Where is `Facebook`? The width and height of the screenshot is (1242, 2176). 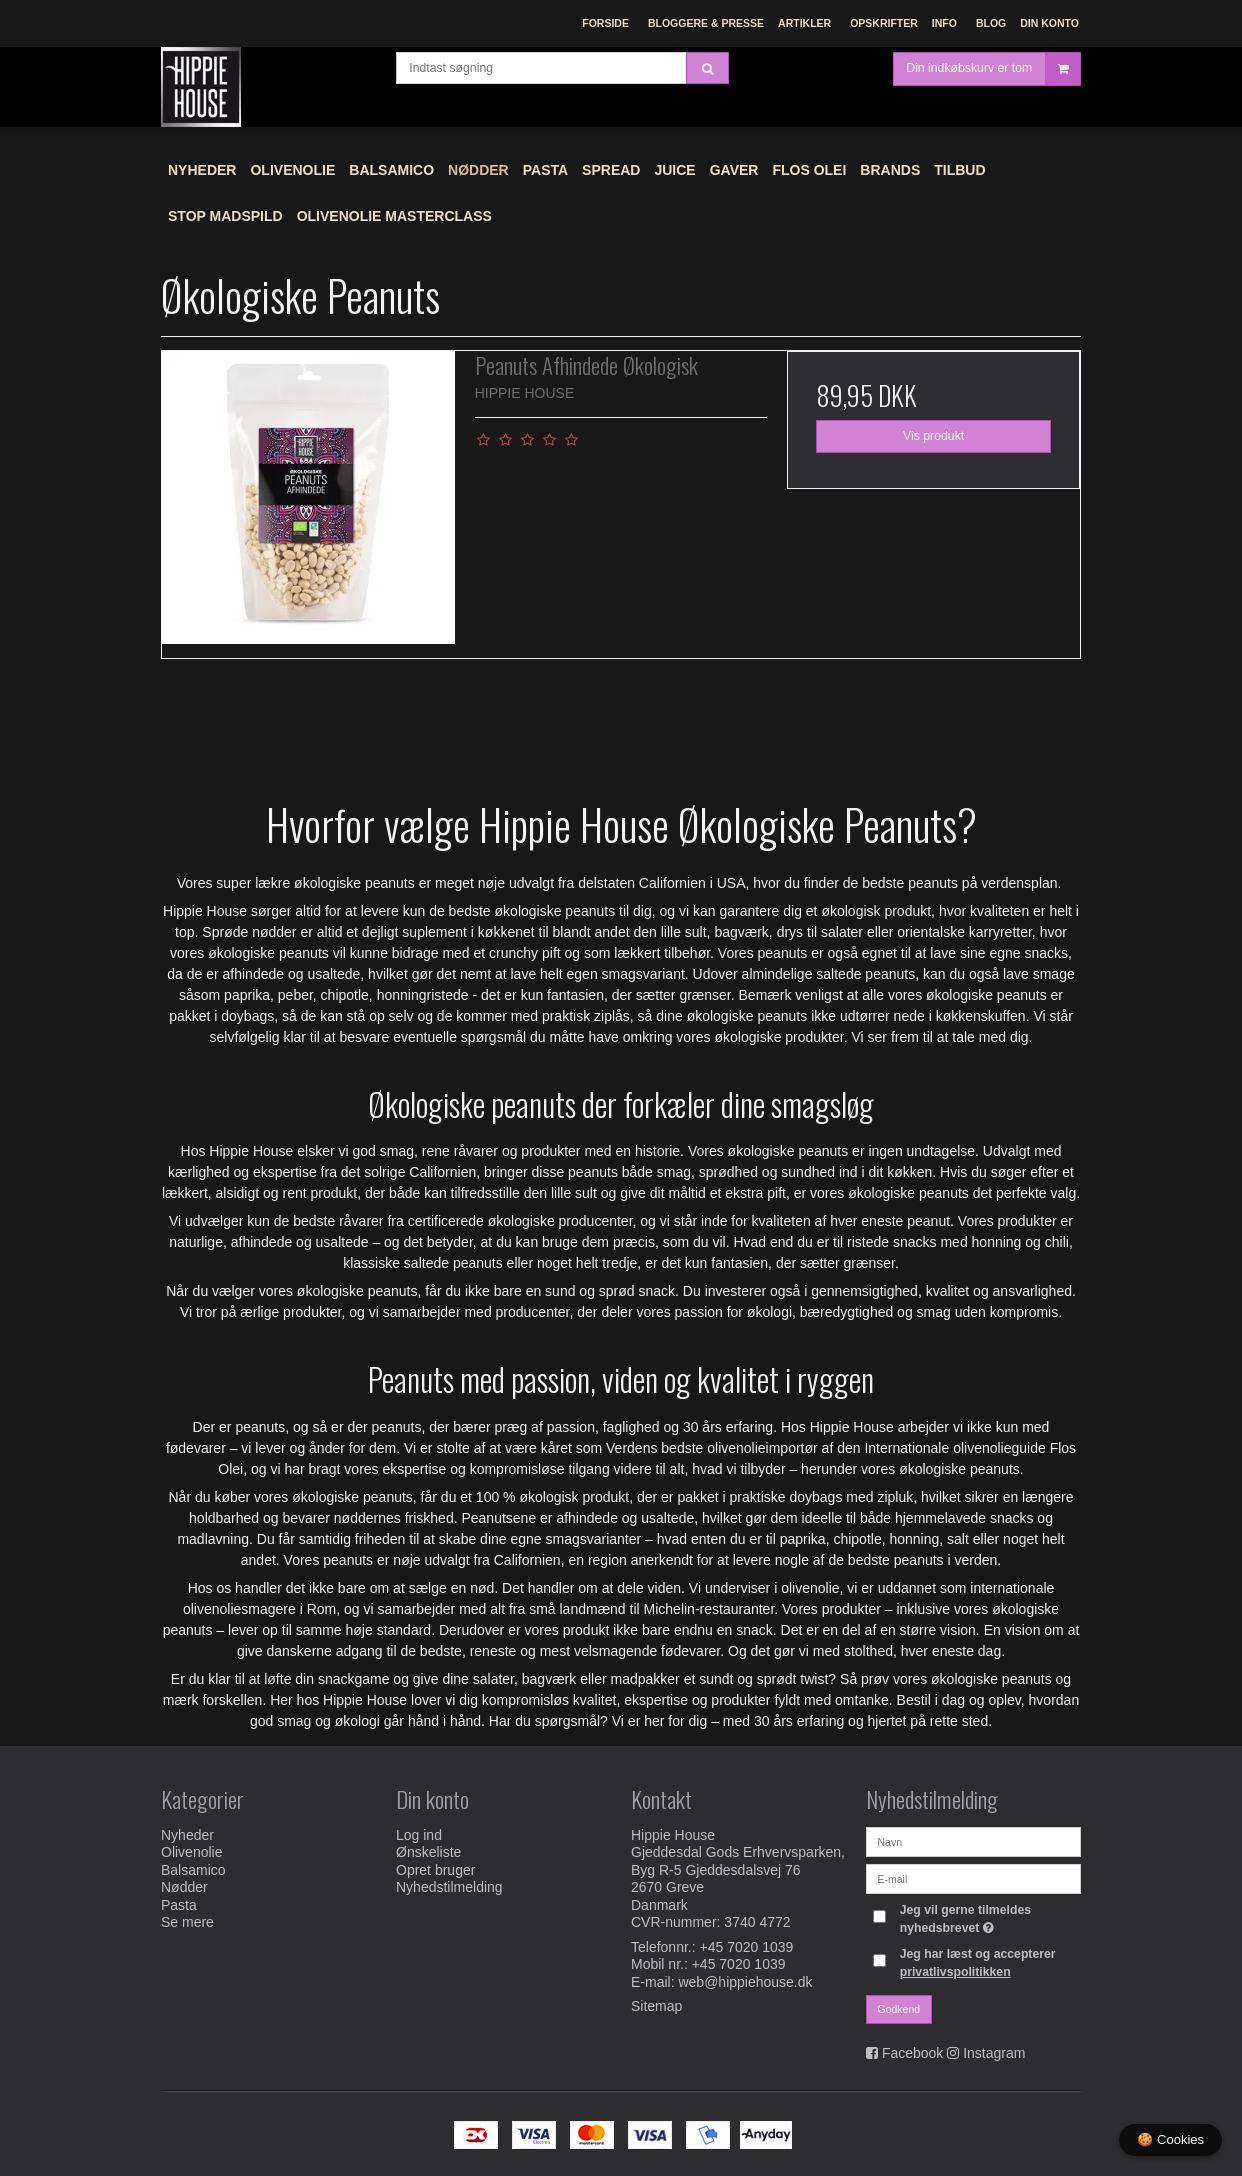
Facebook is located at coordinates (912, 2053).